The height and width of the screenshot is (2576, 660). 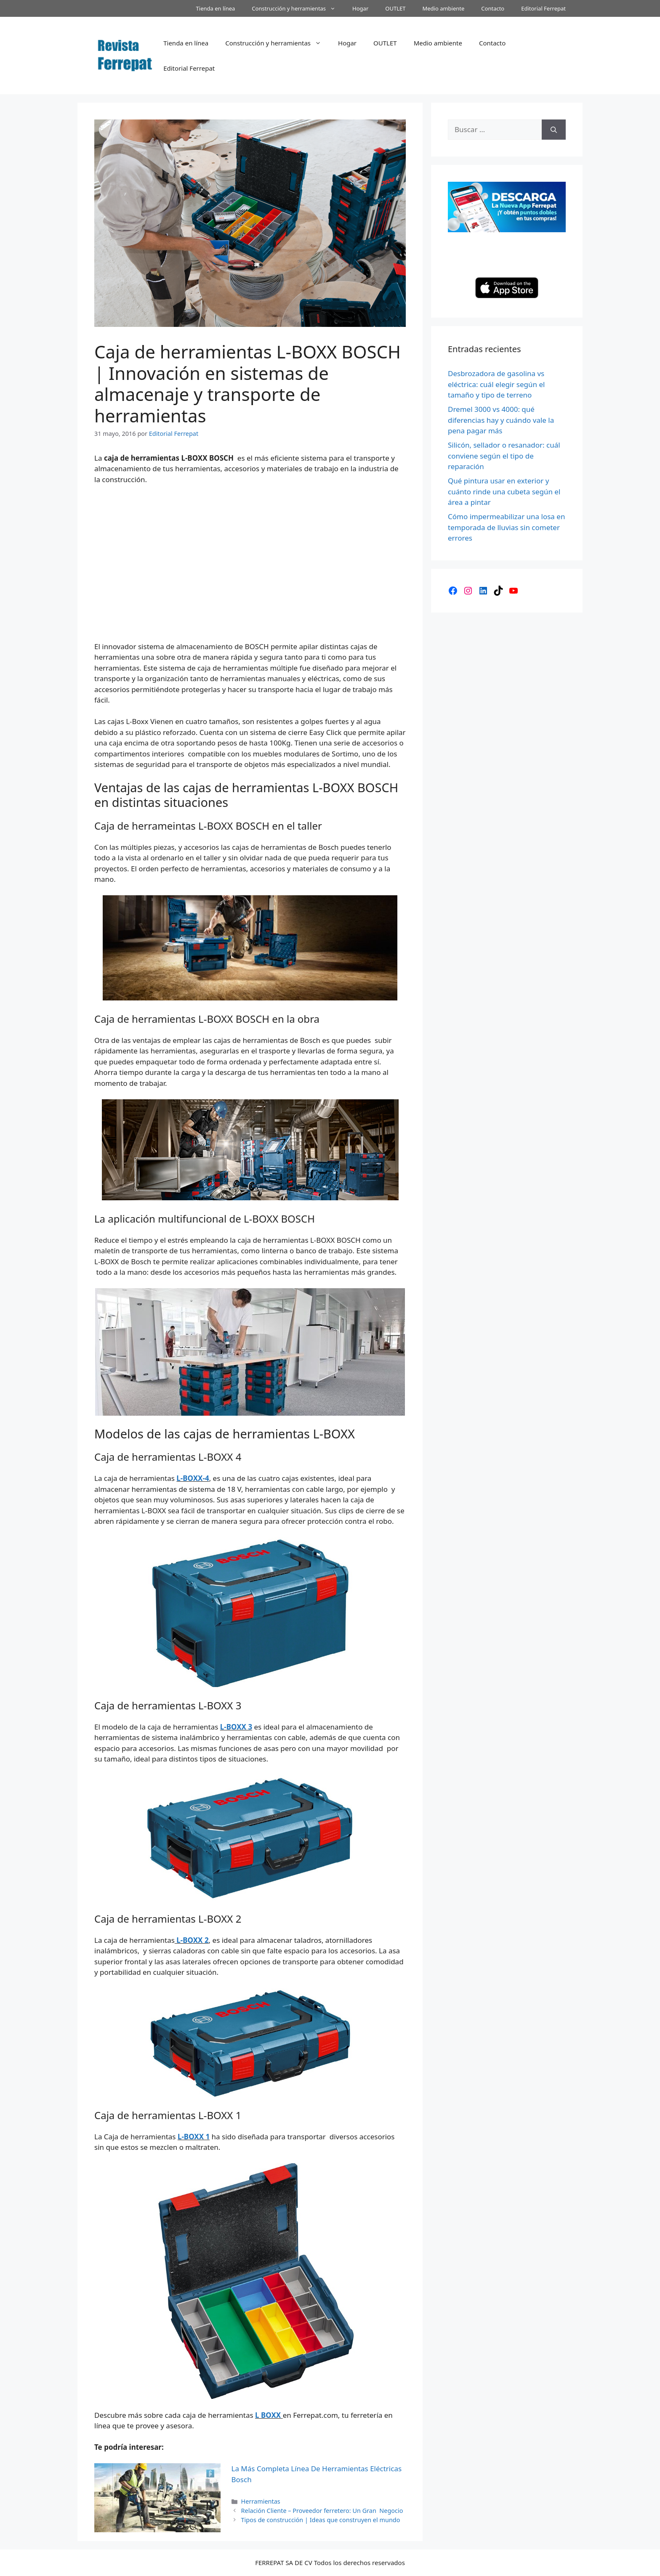 What do you see at coordinates (298, 8) in the screenshot?
I see `Construcción y herramientas` at bounding box center [298, 8].